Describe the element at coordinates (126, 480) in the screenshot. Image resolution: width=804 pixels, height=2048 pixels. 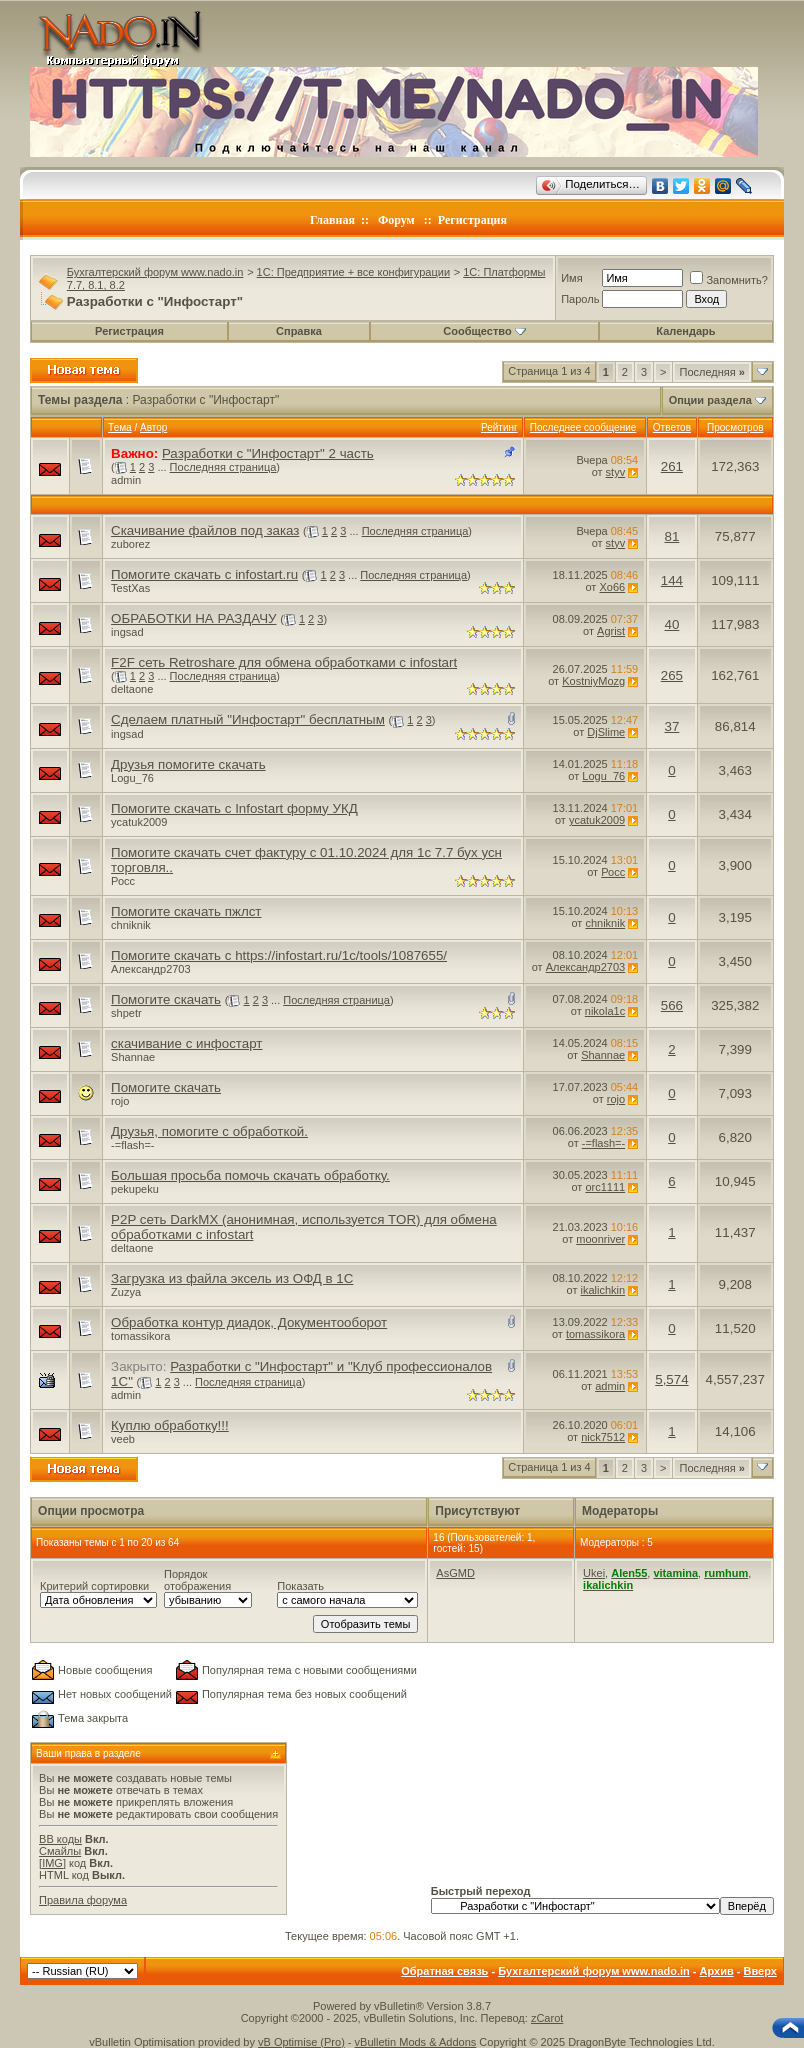
I see `admin` at that location.